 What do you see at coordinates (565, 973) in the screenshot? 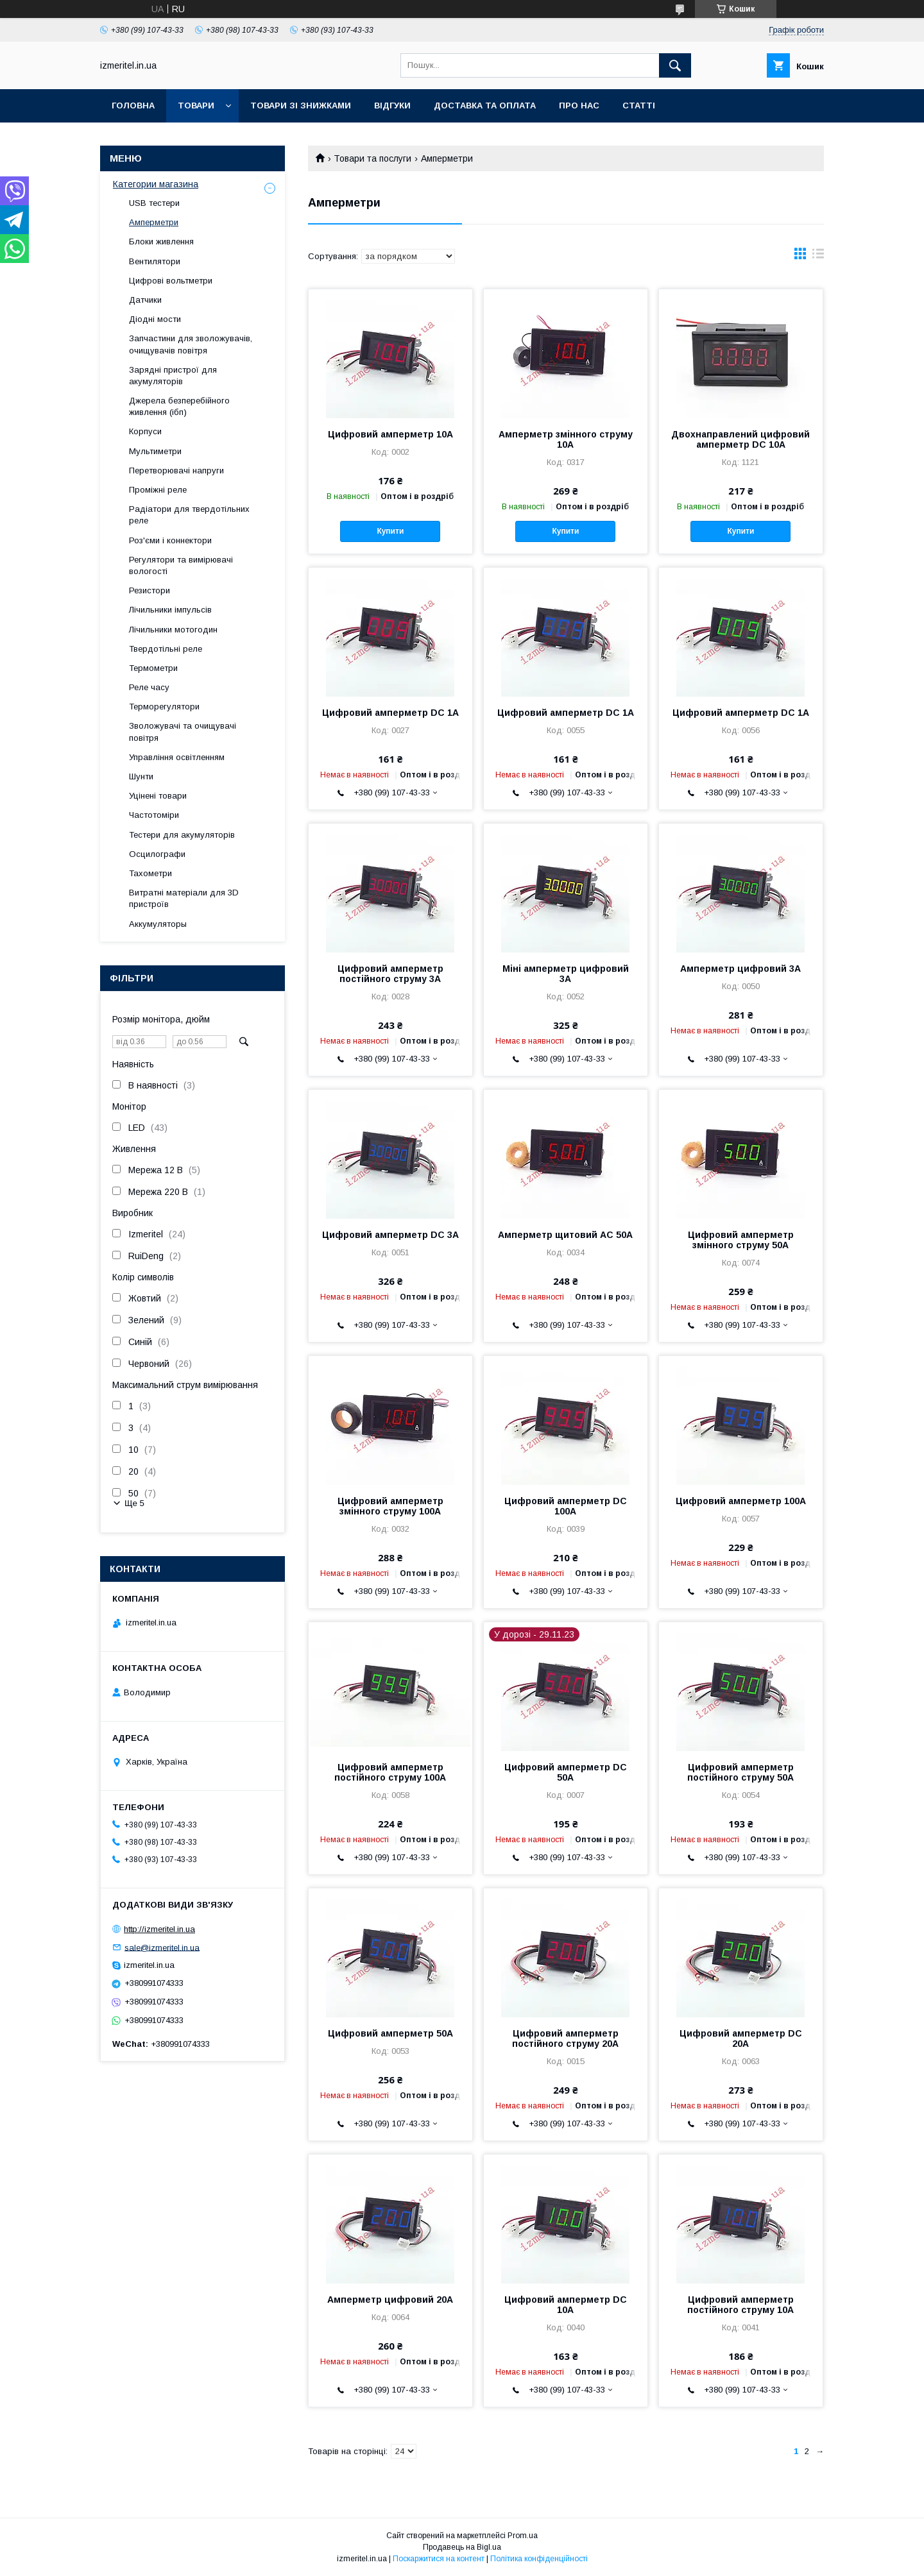
I see `Міні амперметр цифровий 3А` at bounding box center [565, 973].